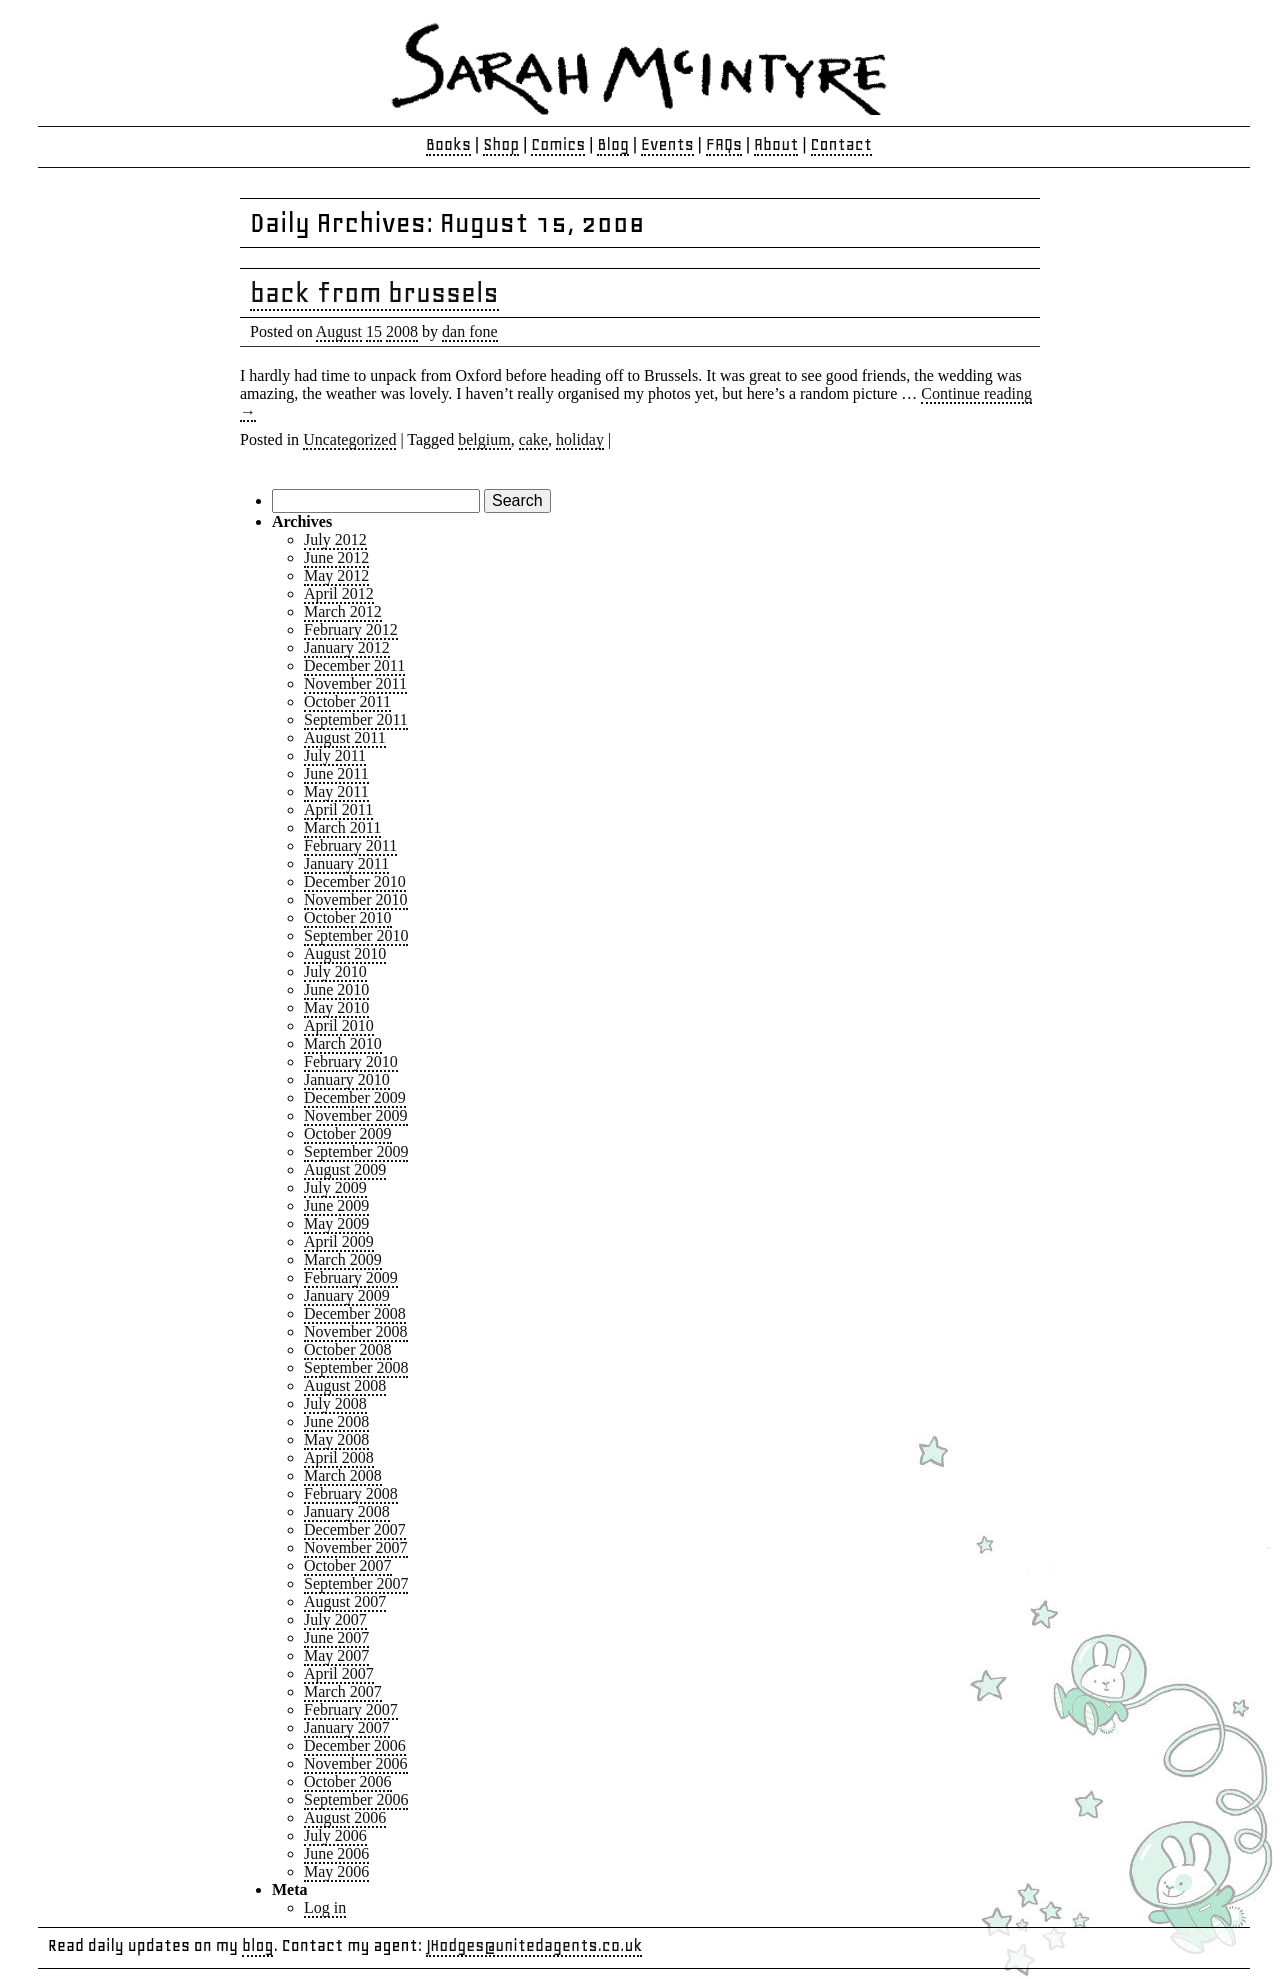  Describe the element at coordinates (345, 1601) in the screenshot. I see `August 2007` at that location.